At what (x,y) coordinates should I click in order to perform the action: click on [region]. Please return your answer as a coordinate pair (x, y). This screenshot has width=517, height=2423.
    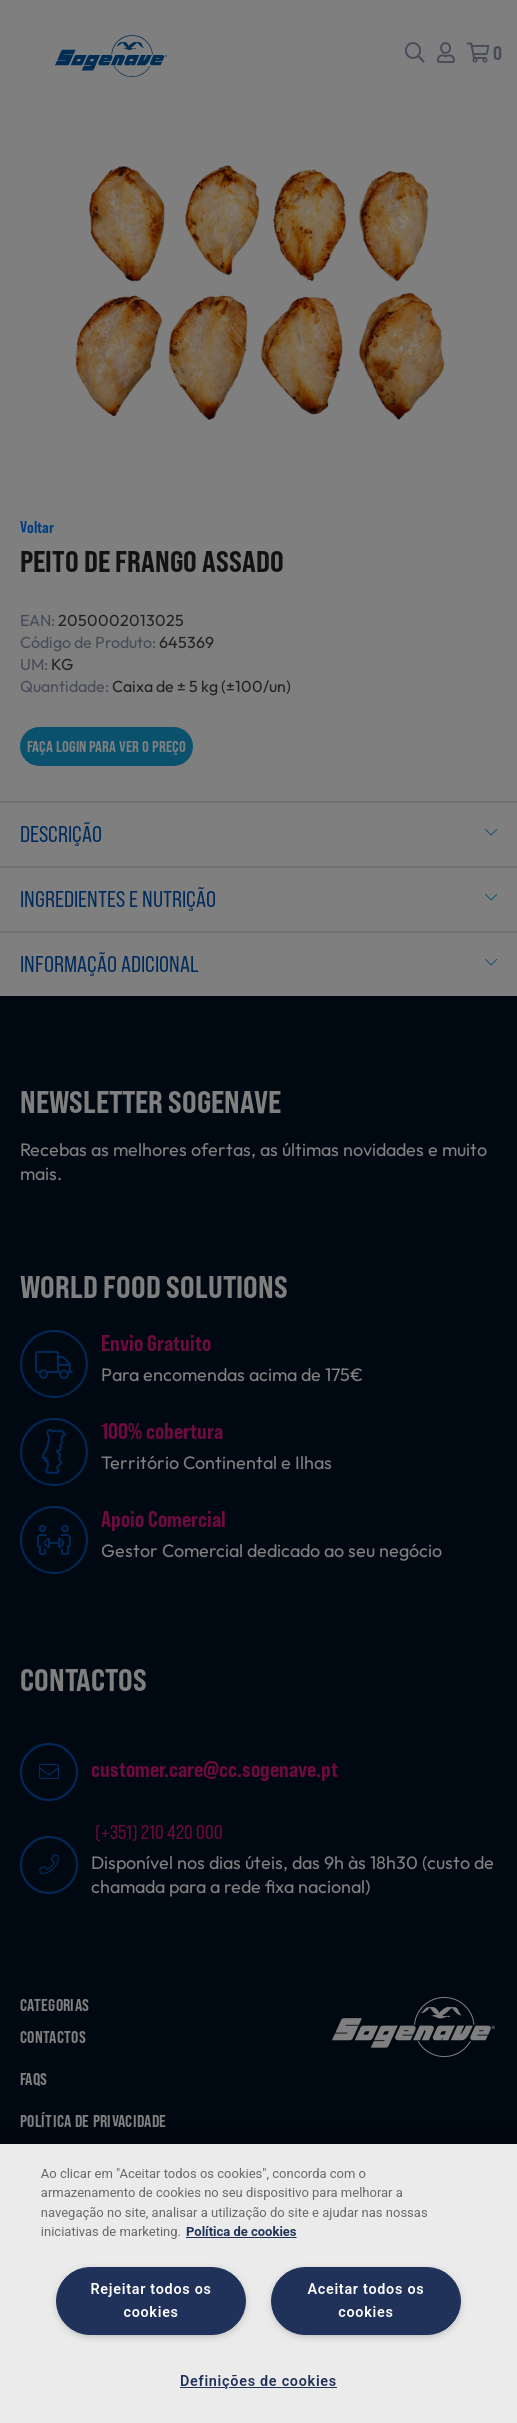
    Looking at the image, I should click on (258, 2283).